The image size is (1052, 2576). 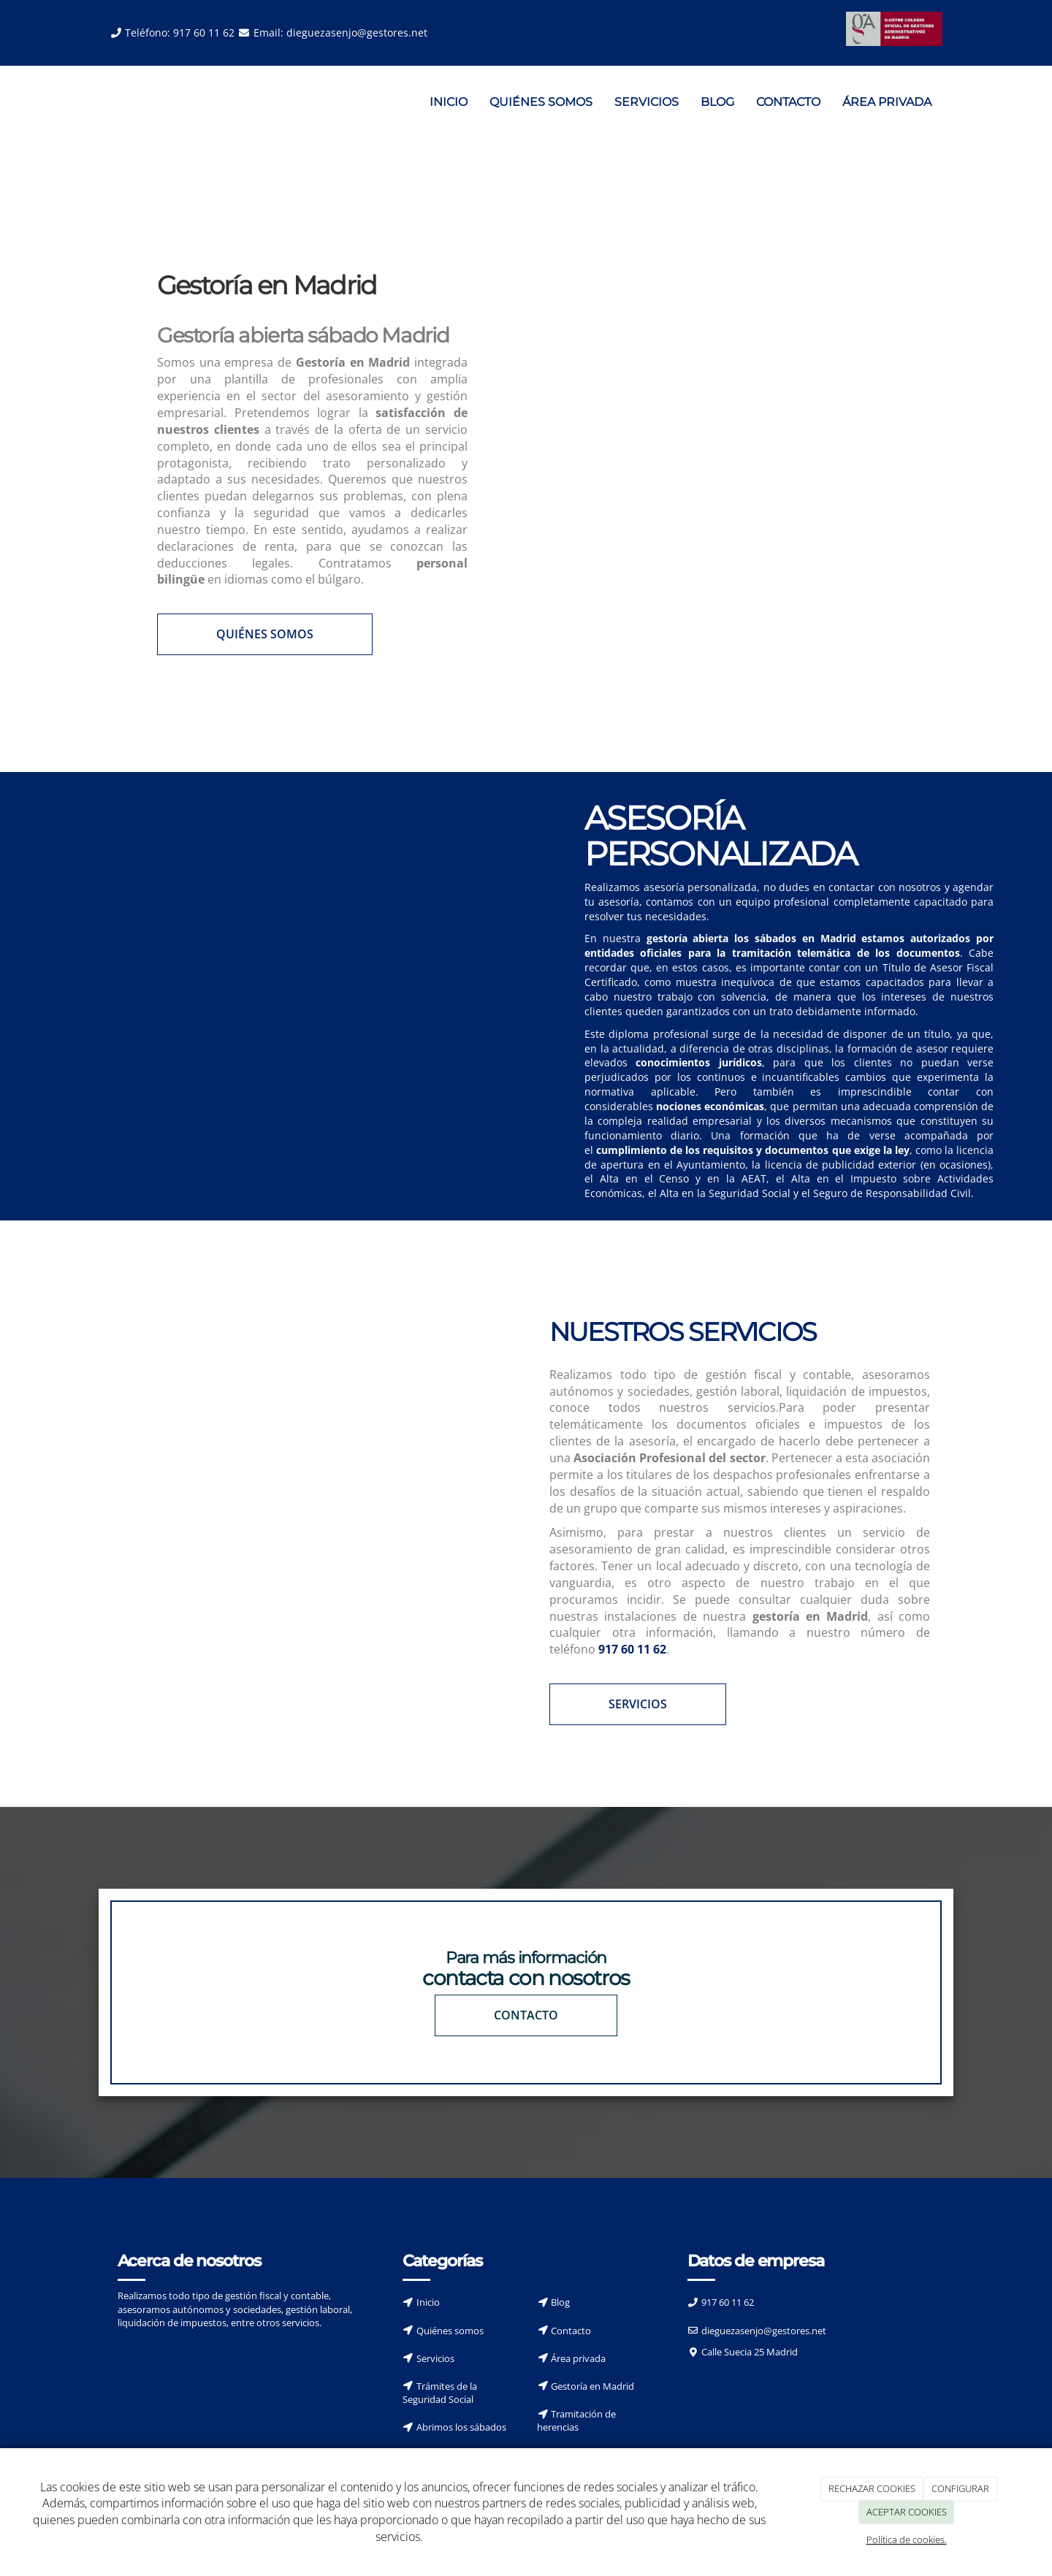 I want to click on Inicio, so click(x=428, y=2302).